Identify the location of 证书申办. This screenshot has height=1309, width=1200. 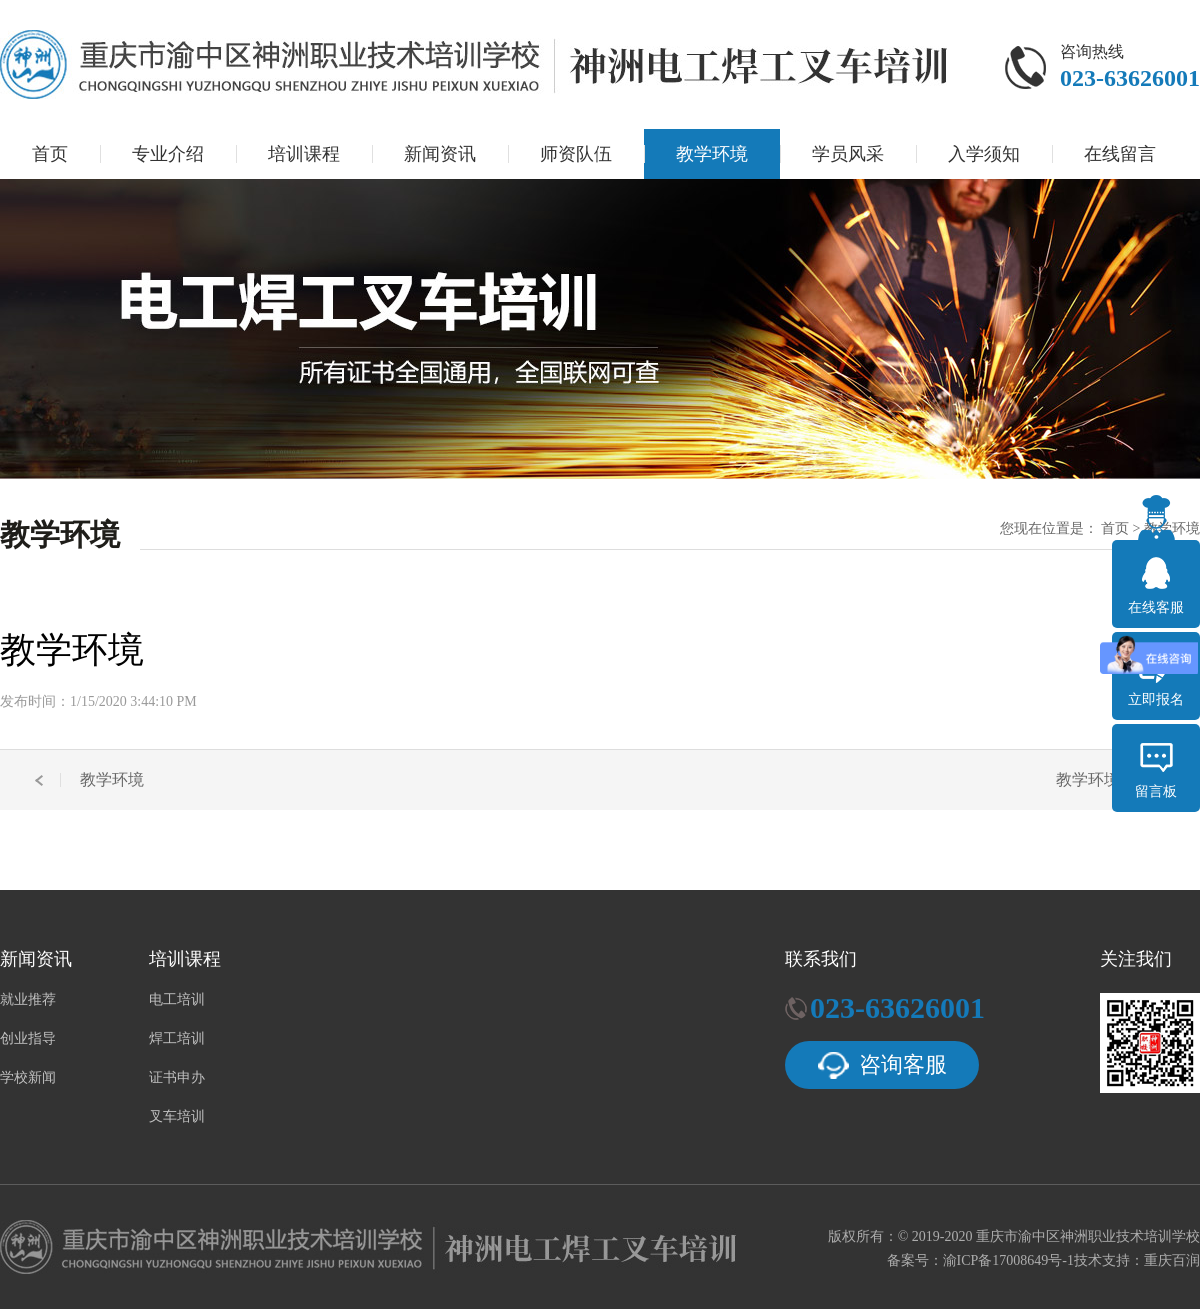
(177, 1078).